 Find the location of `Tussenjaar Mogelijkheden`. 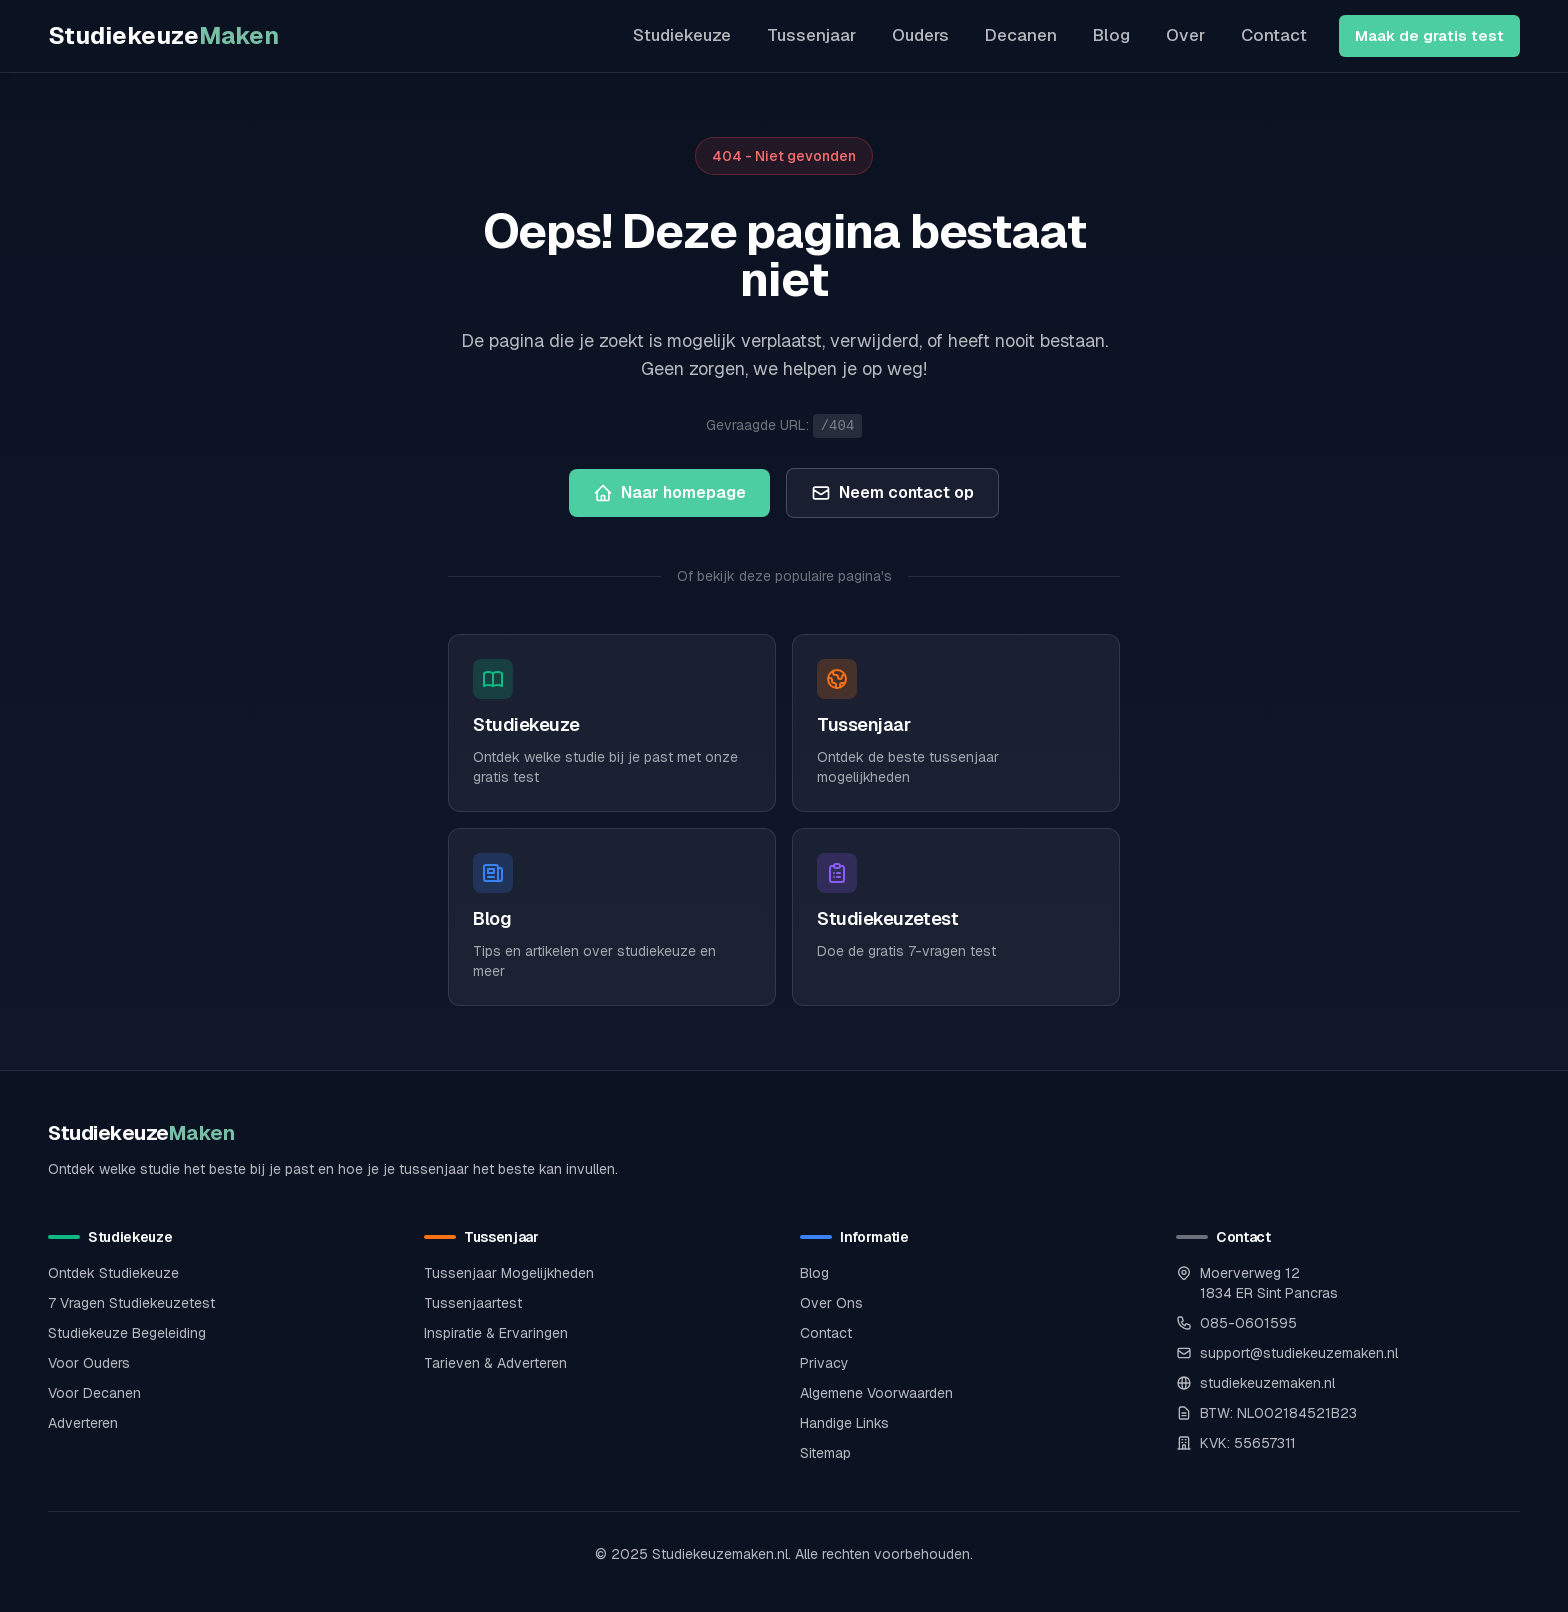

Tussenjaar Mogelijkheden is located at coordinates (509, 1273).